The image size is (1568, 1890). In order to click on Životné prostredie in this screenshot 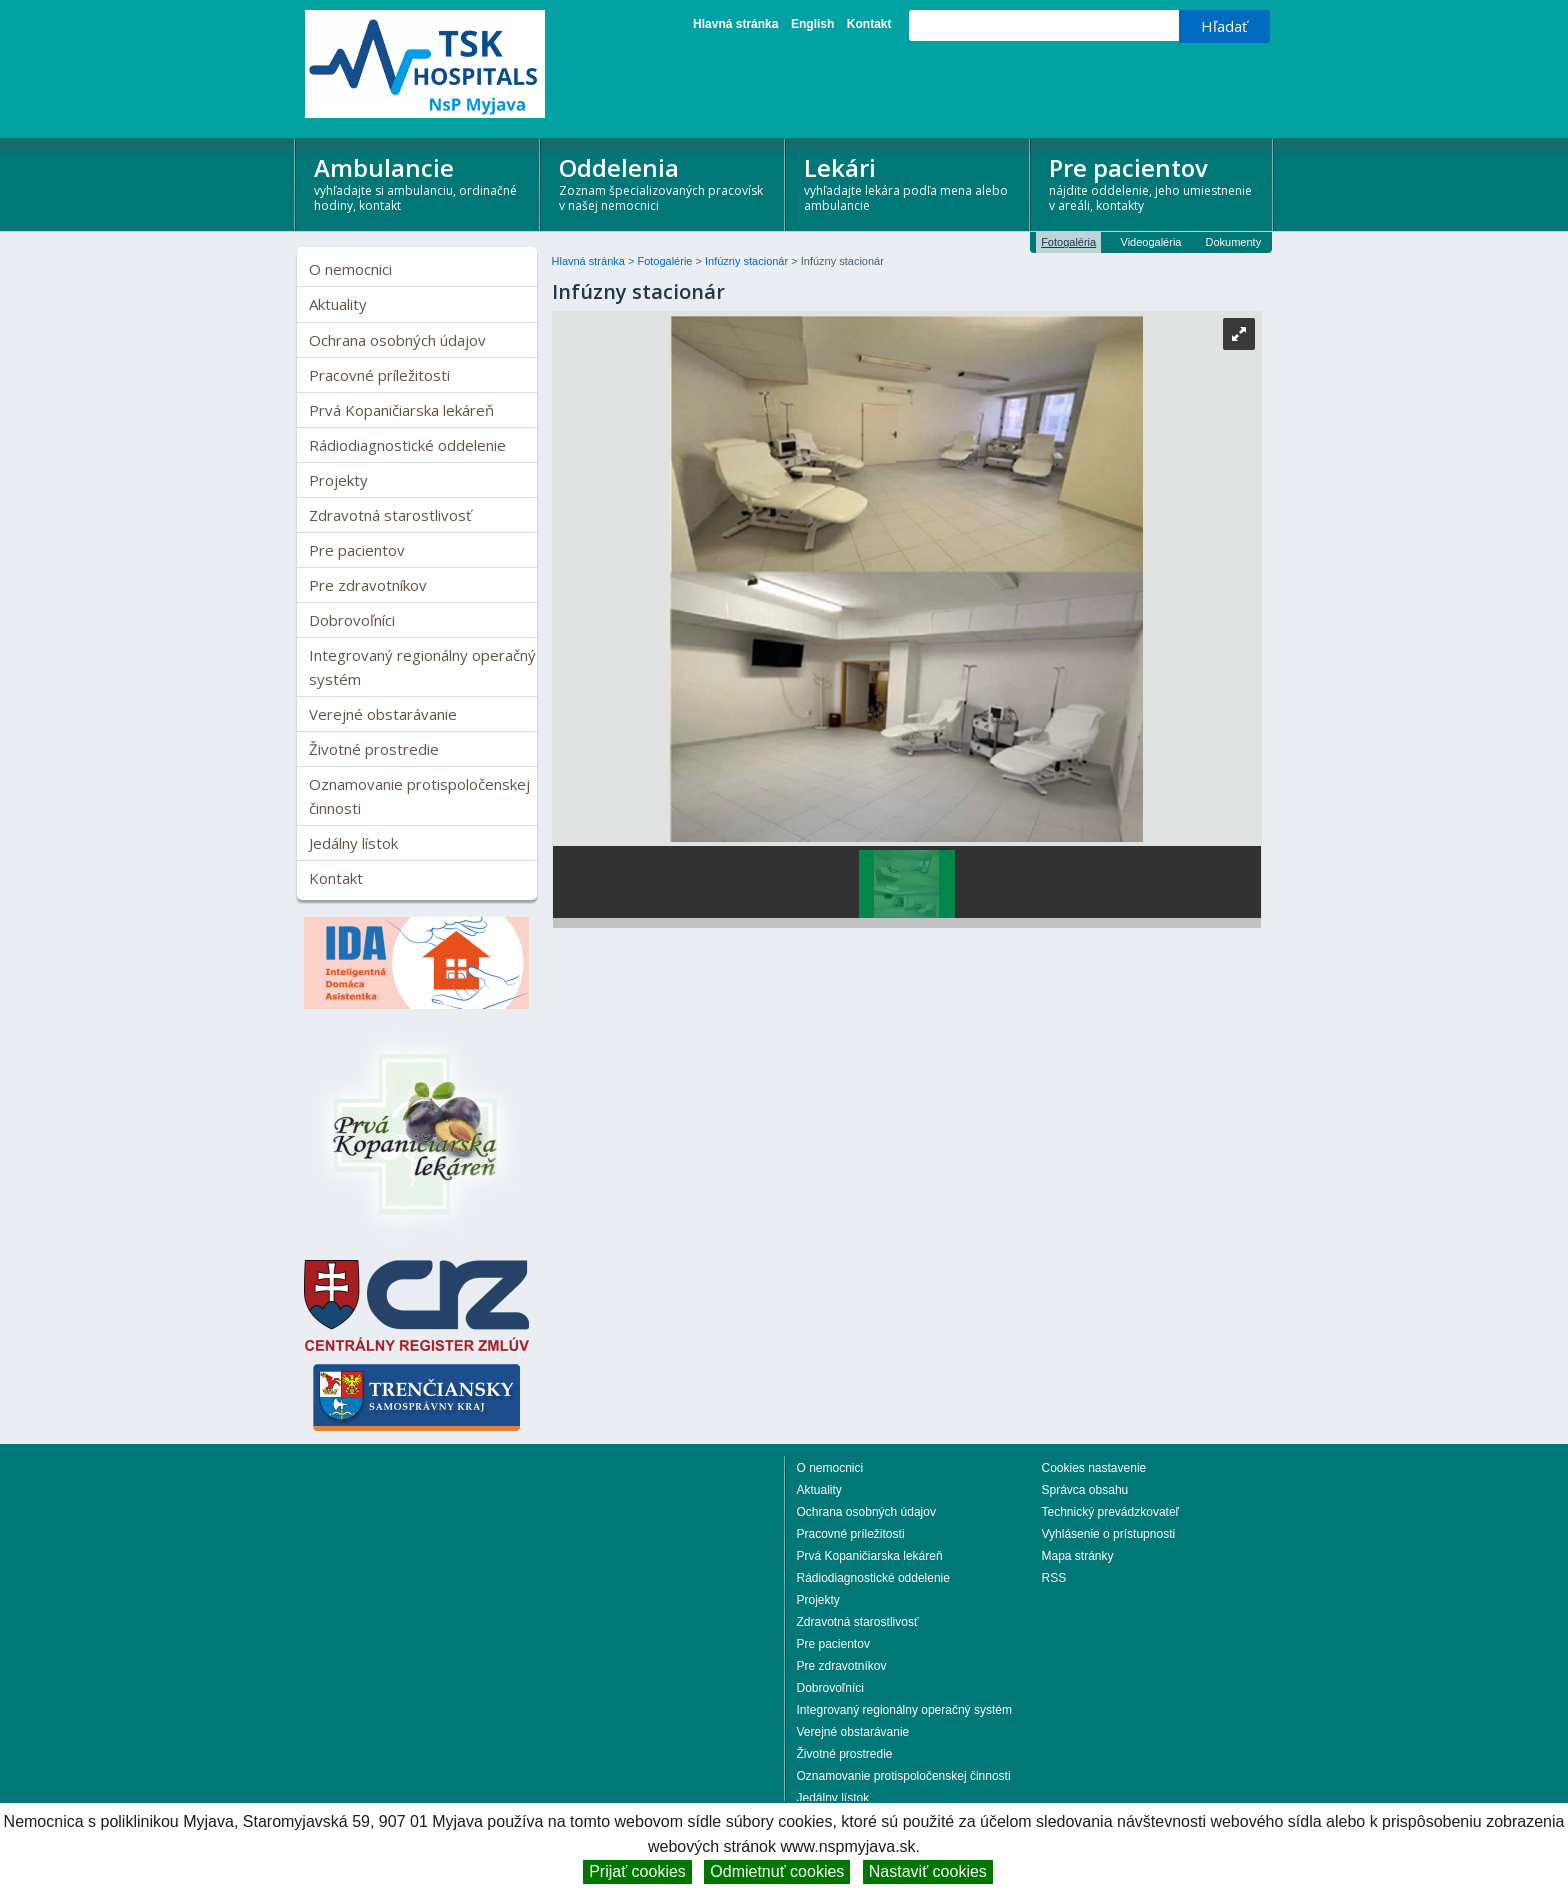, I will do `click(374, 749)`.